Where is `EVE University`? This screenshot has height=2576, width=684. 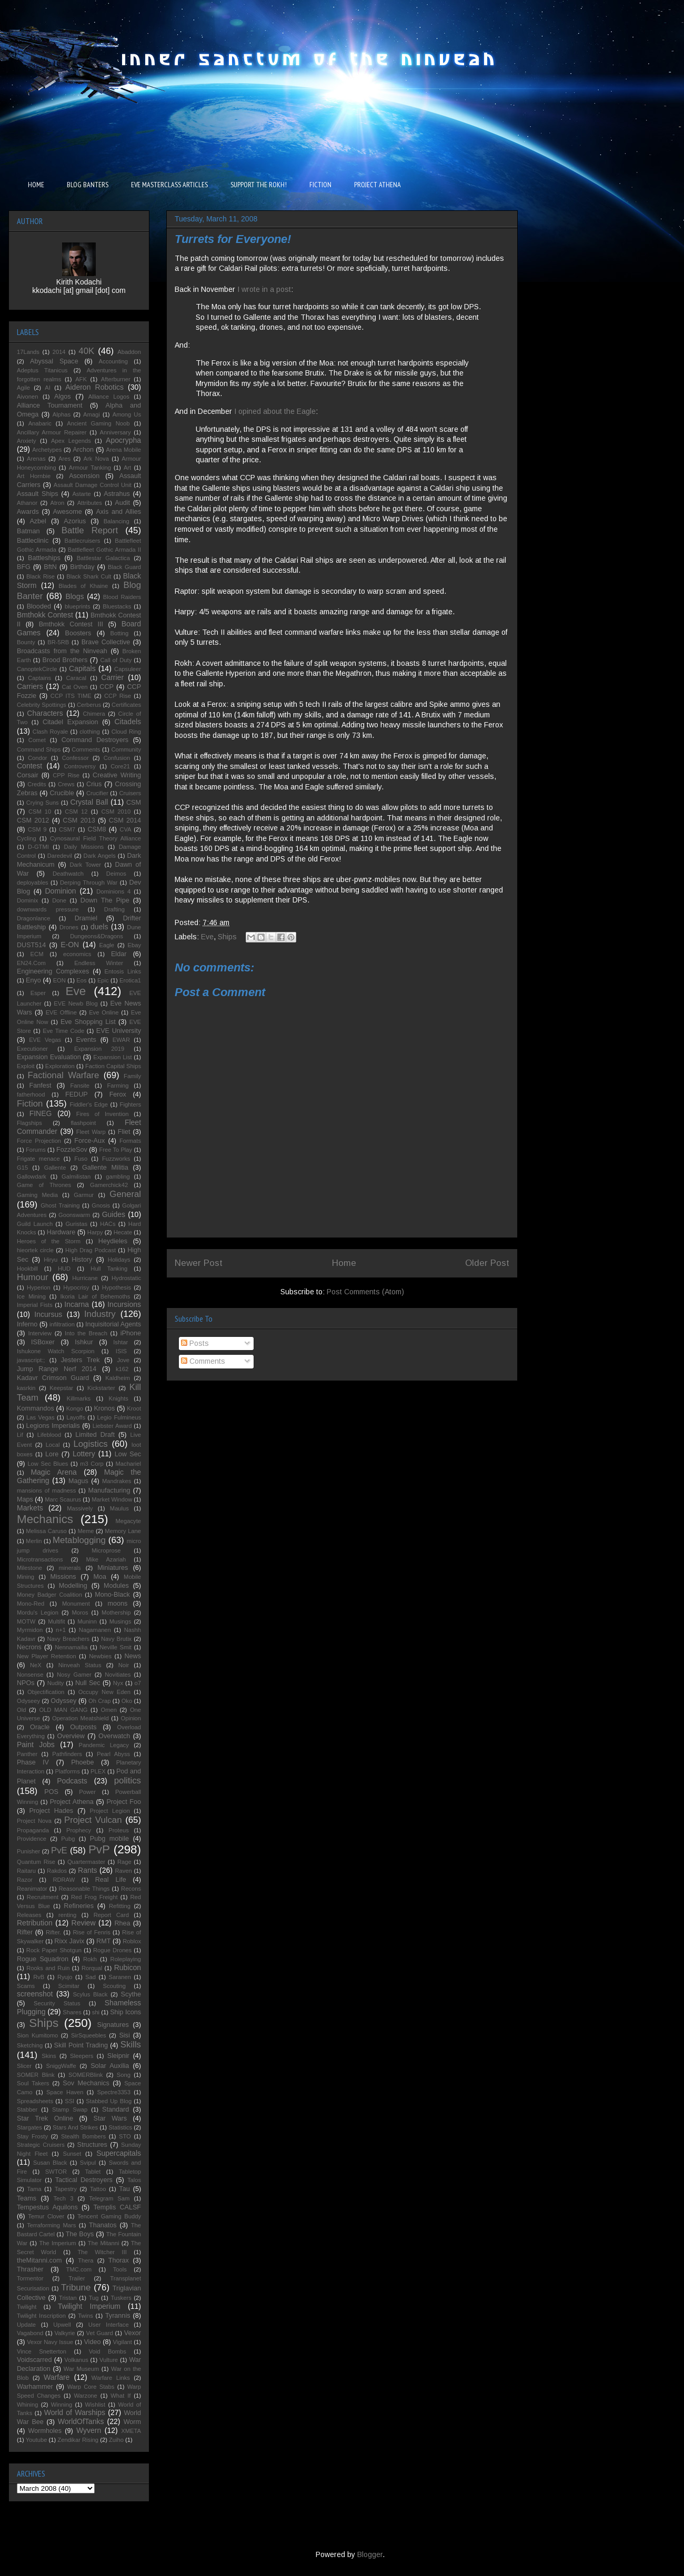 EVE University is located at coordinates (118, 1031).